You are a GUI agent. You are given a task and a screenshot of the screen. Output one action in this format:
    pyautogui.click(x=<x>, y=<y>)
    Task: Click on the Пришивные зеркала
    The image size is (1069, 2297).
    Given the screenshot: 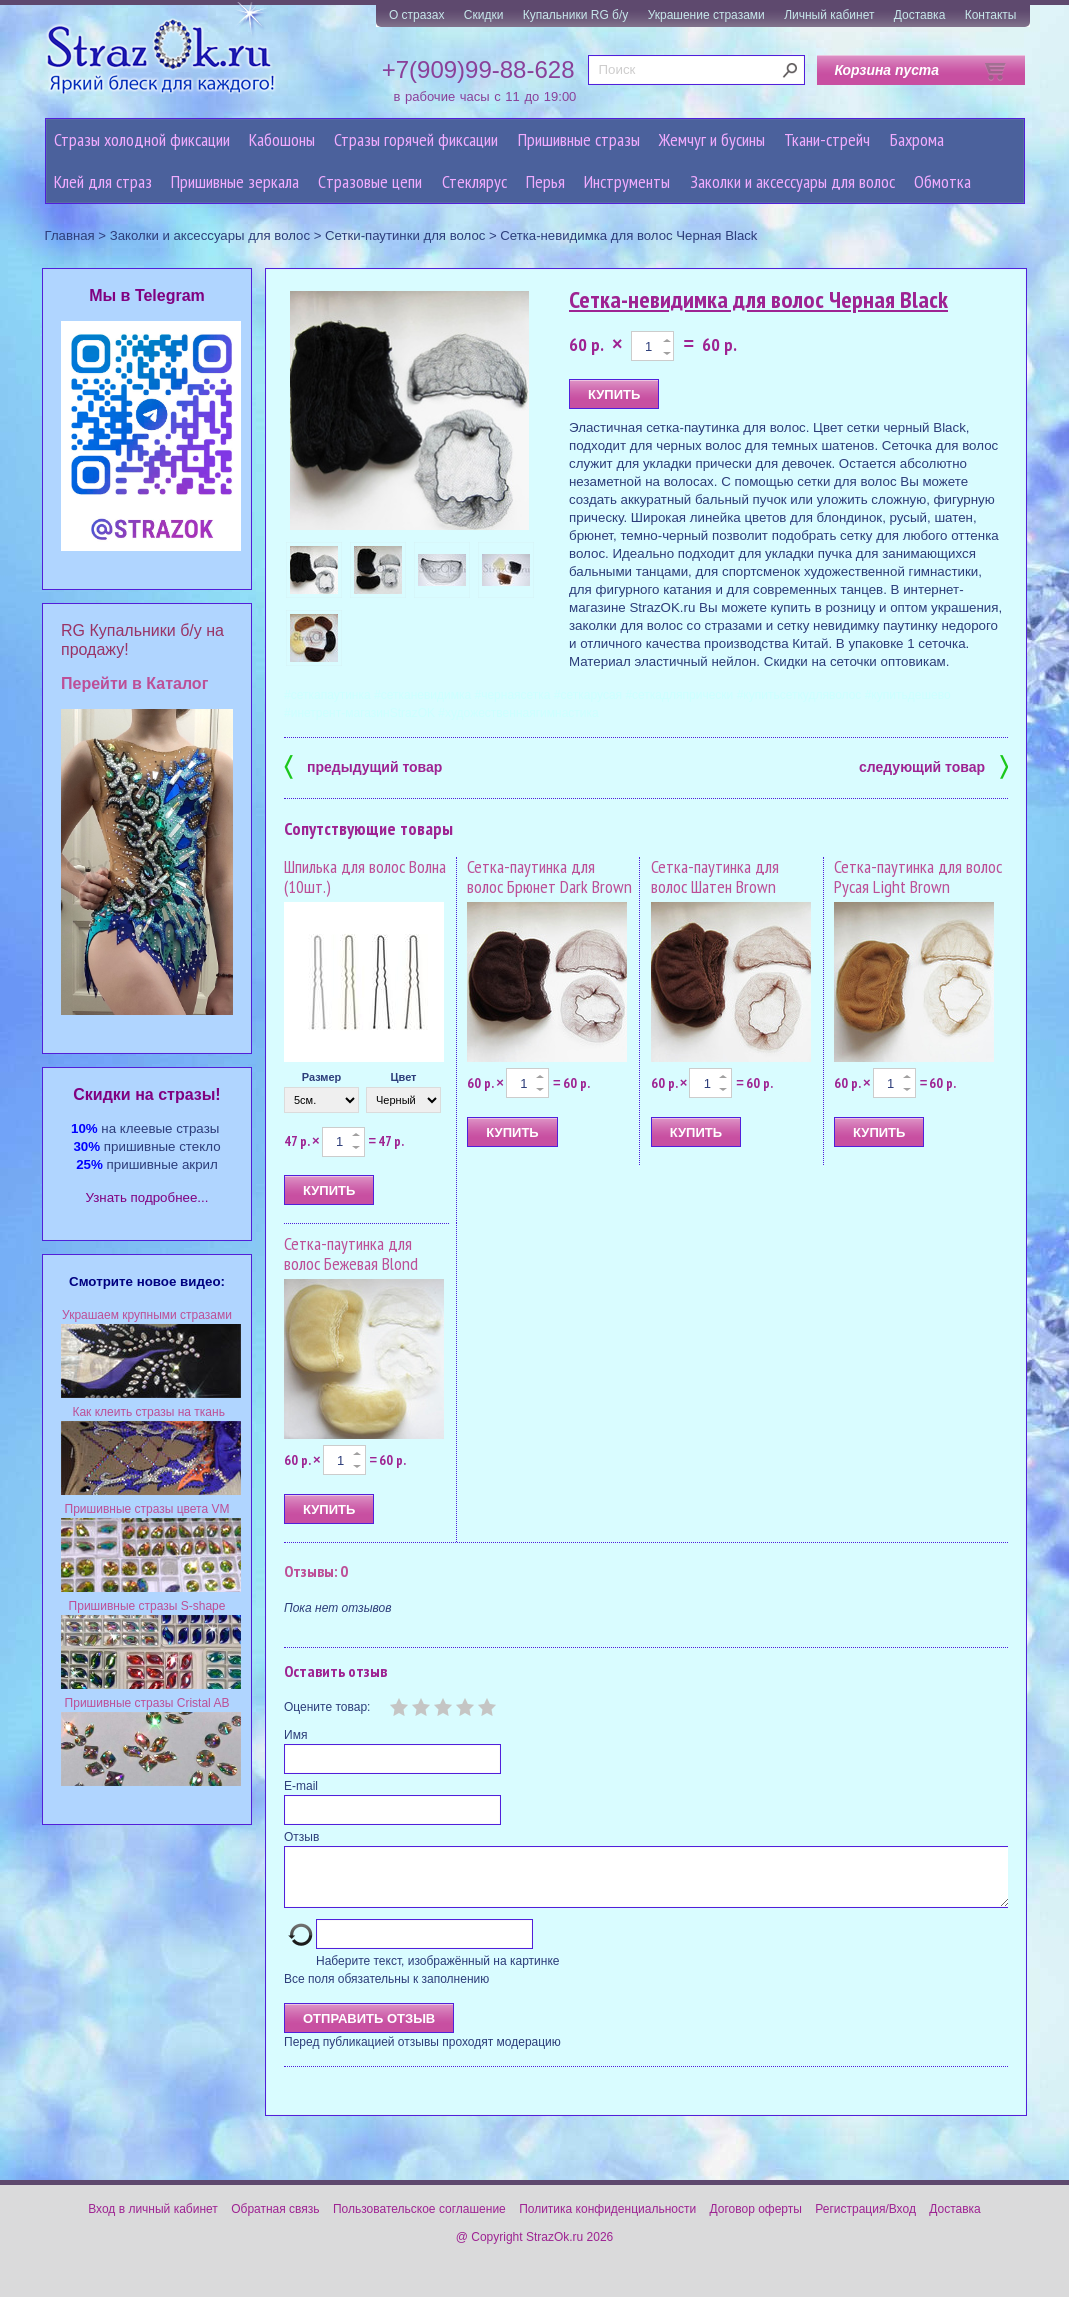 What is the action you would take?
    pyautogui.click(x=235, y=181)
    